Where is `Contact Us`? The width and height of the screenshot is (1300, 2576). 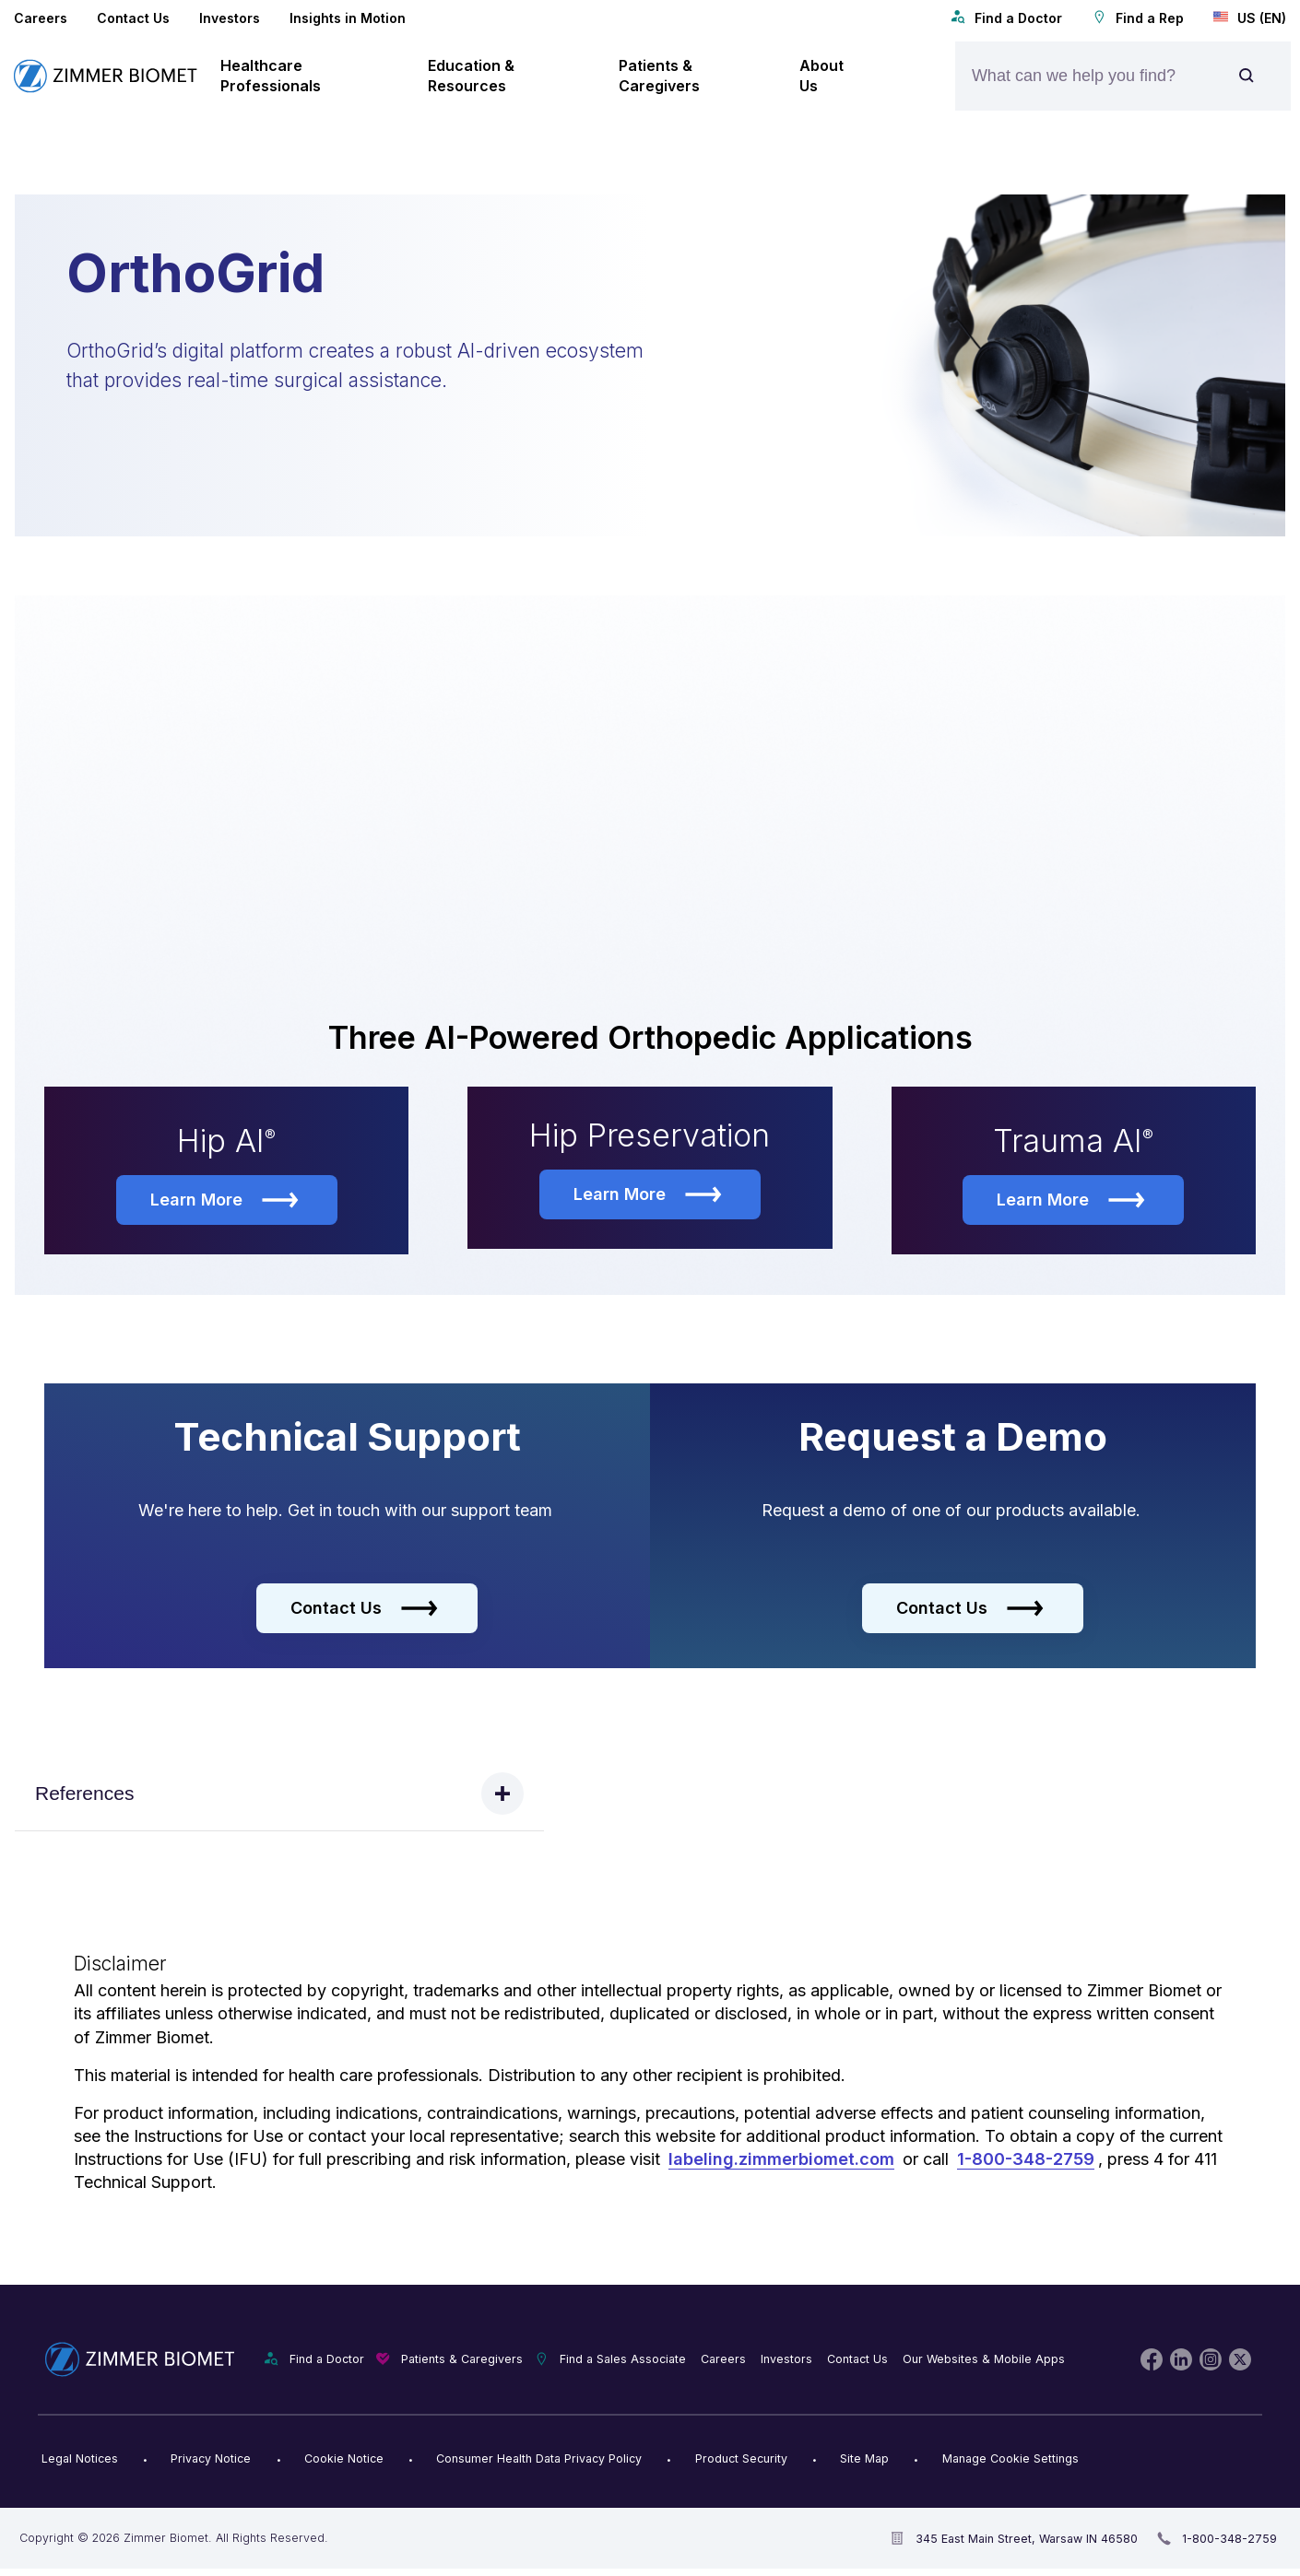
Contact Us is located at coordinates (133, 18).